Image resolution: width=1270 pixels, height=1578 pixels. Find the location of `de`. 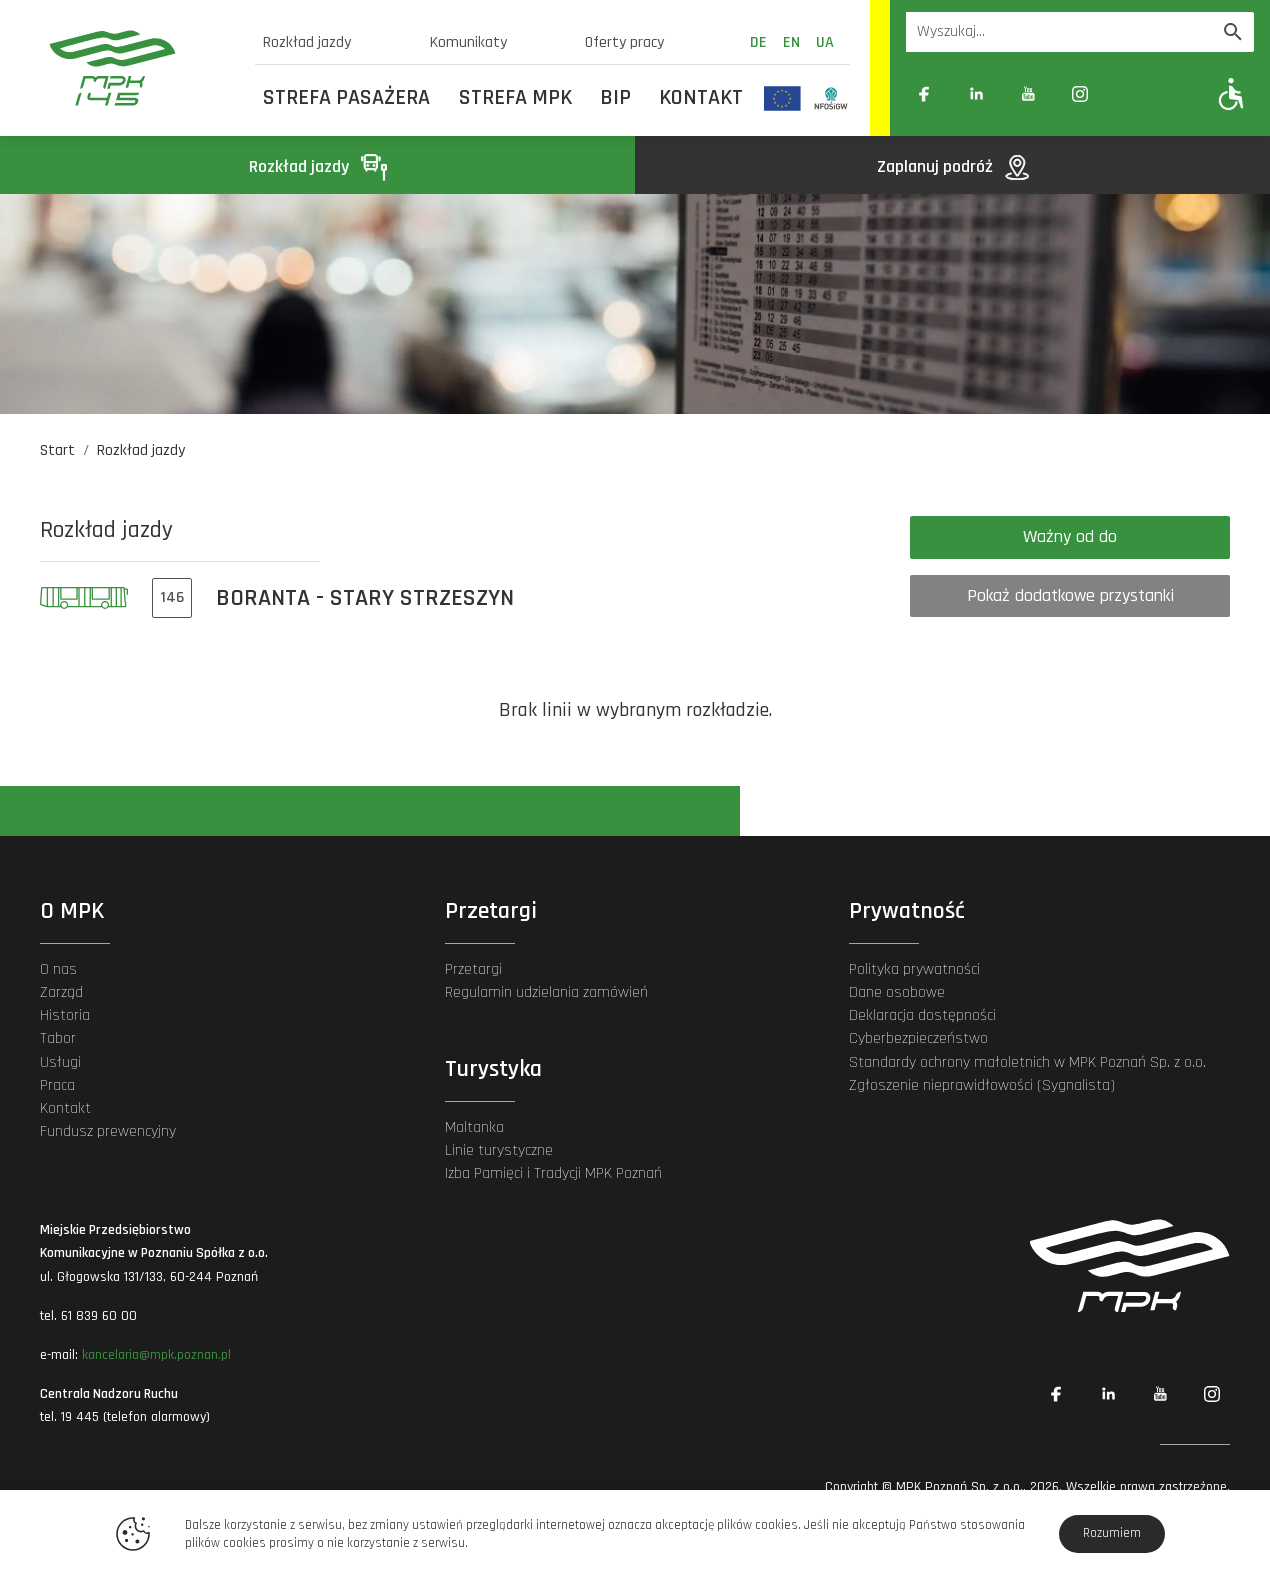

de is located at coordinates (758, 42).